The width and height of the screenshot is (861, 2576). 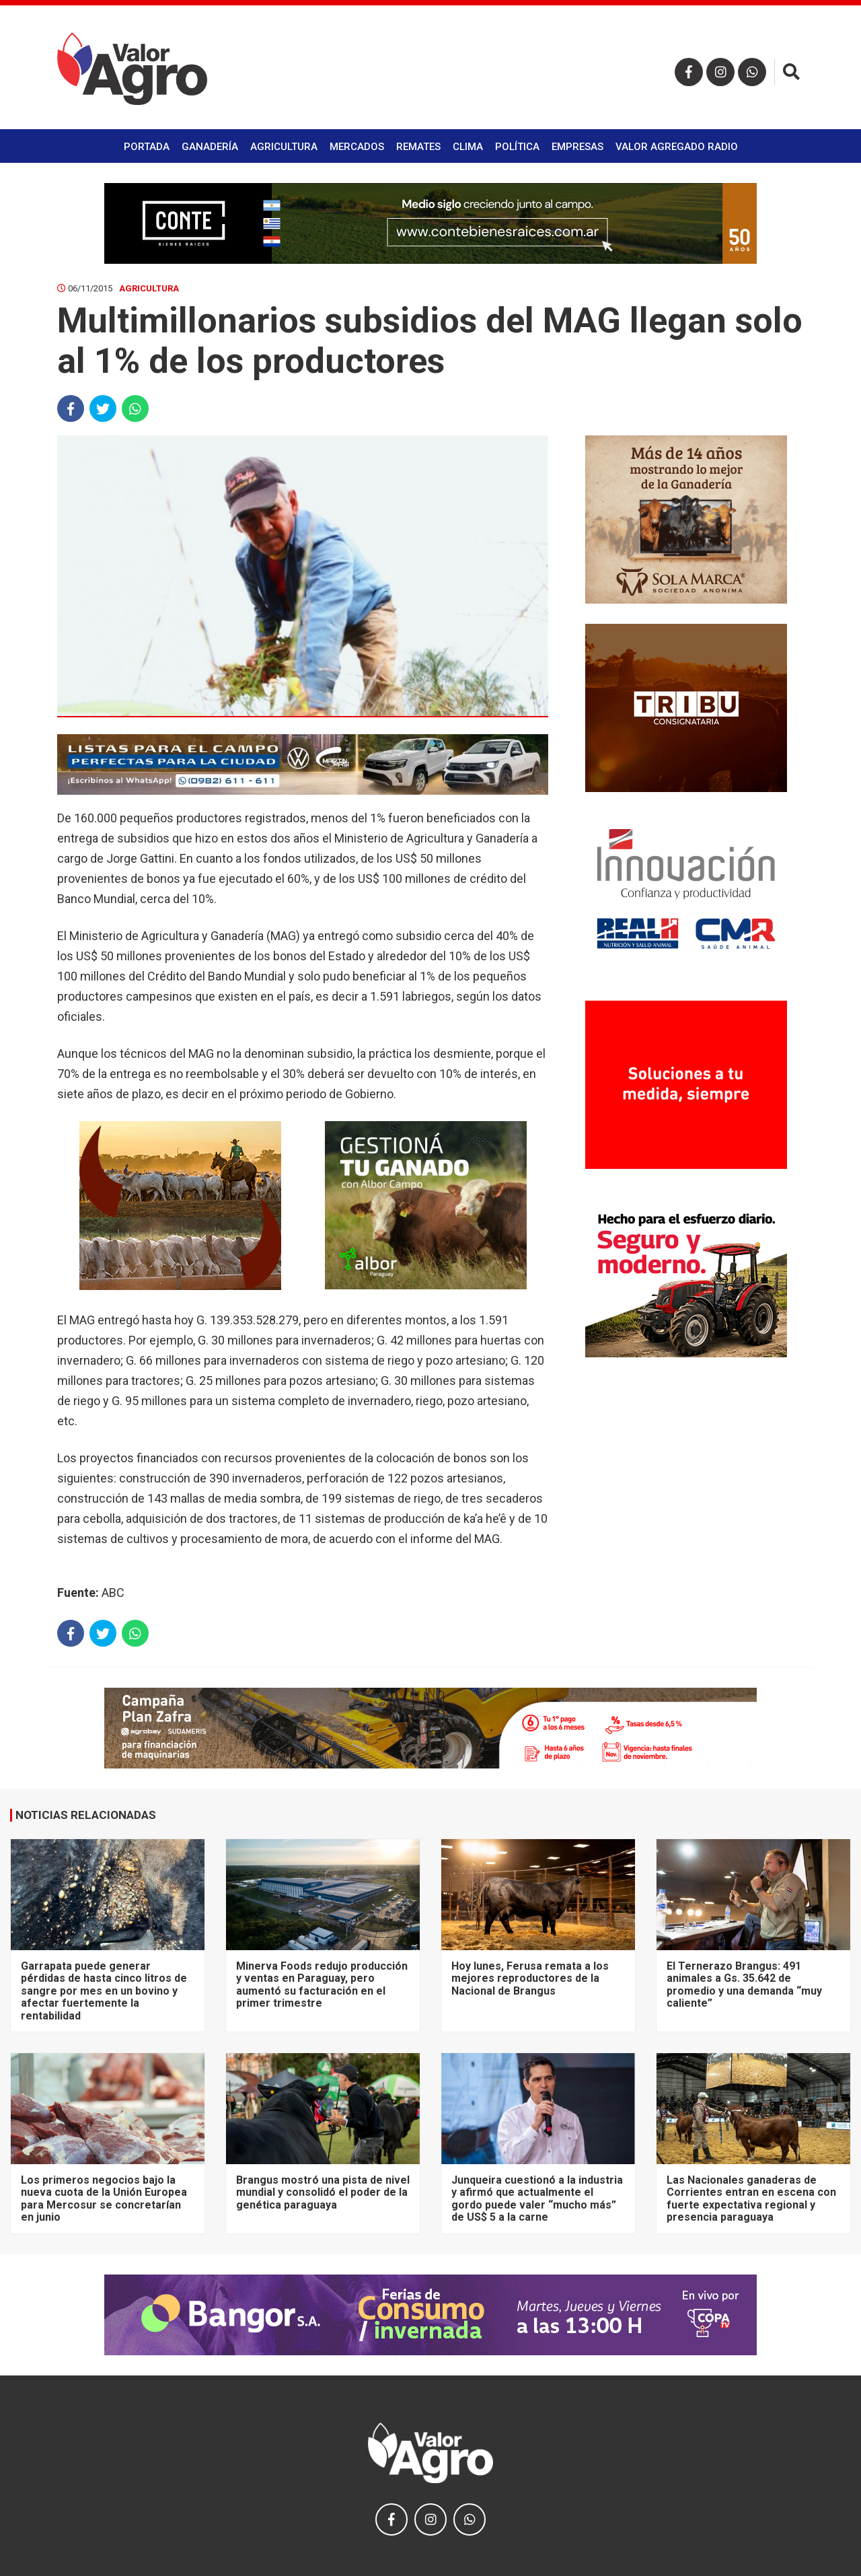 I want to click on Las Nacionales ganaderas de Corrientes entran en escena con fuerte expectativa regional y presencia paraguaya, so click(x=751, y=2198).